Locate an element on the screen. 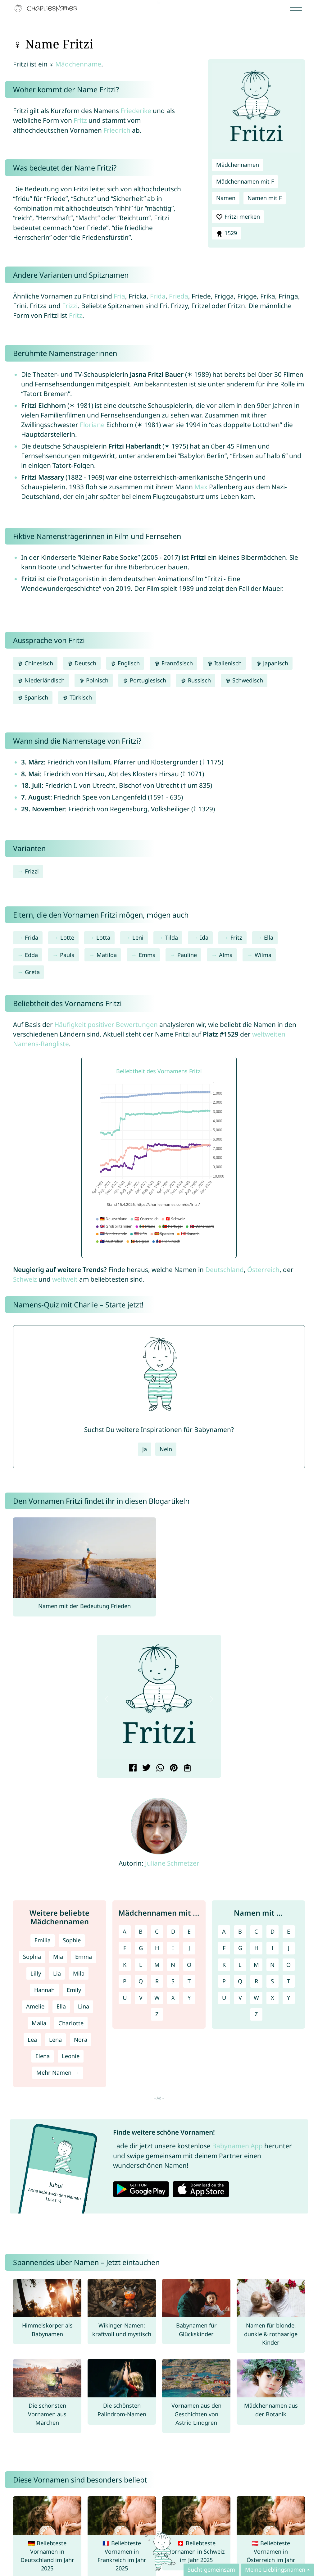  Lina is located at coordinates (83, 2006).